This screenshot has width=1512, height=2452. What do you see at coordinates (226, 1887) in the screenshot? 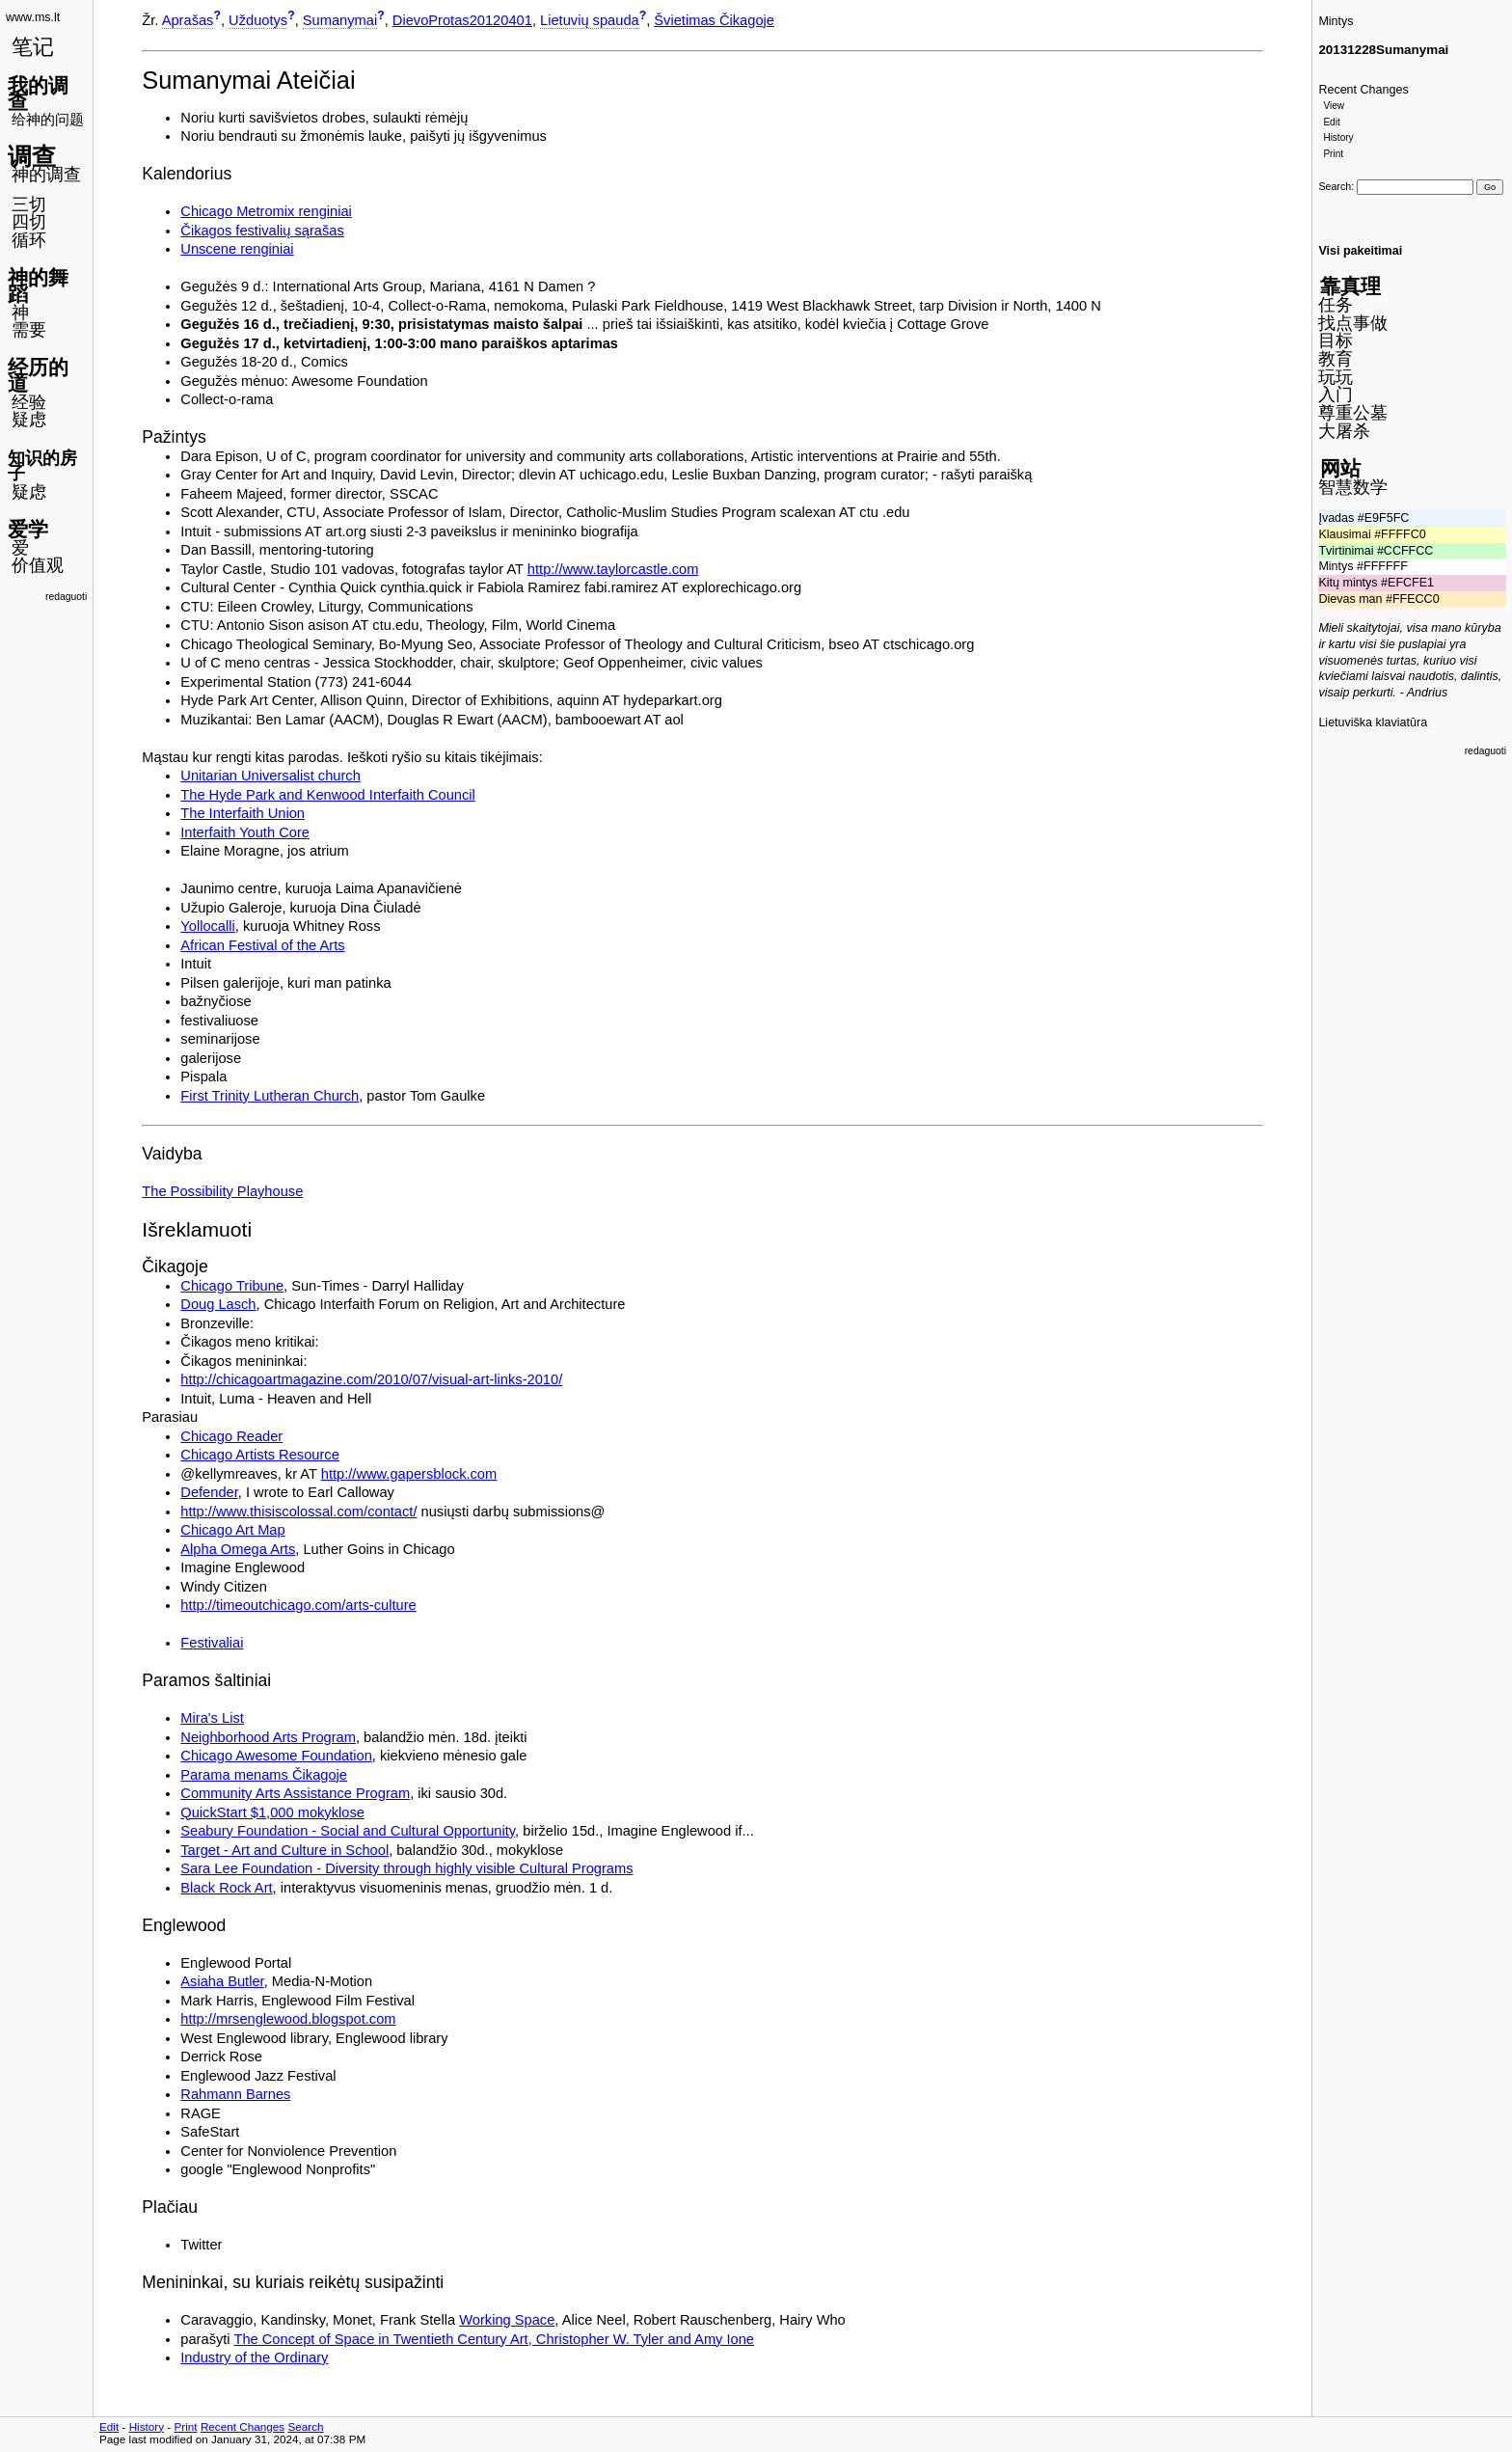
I see `Black Rock Art` at bounding box center [226, 1887].